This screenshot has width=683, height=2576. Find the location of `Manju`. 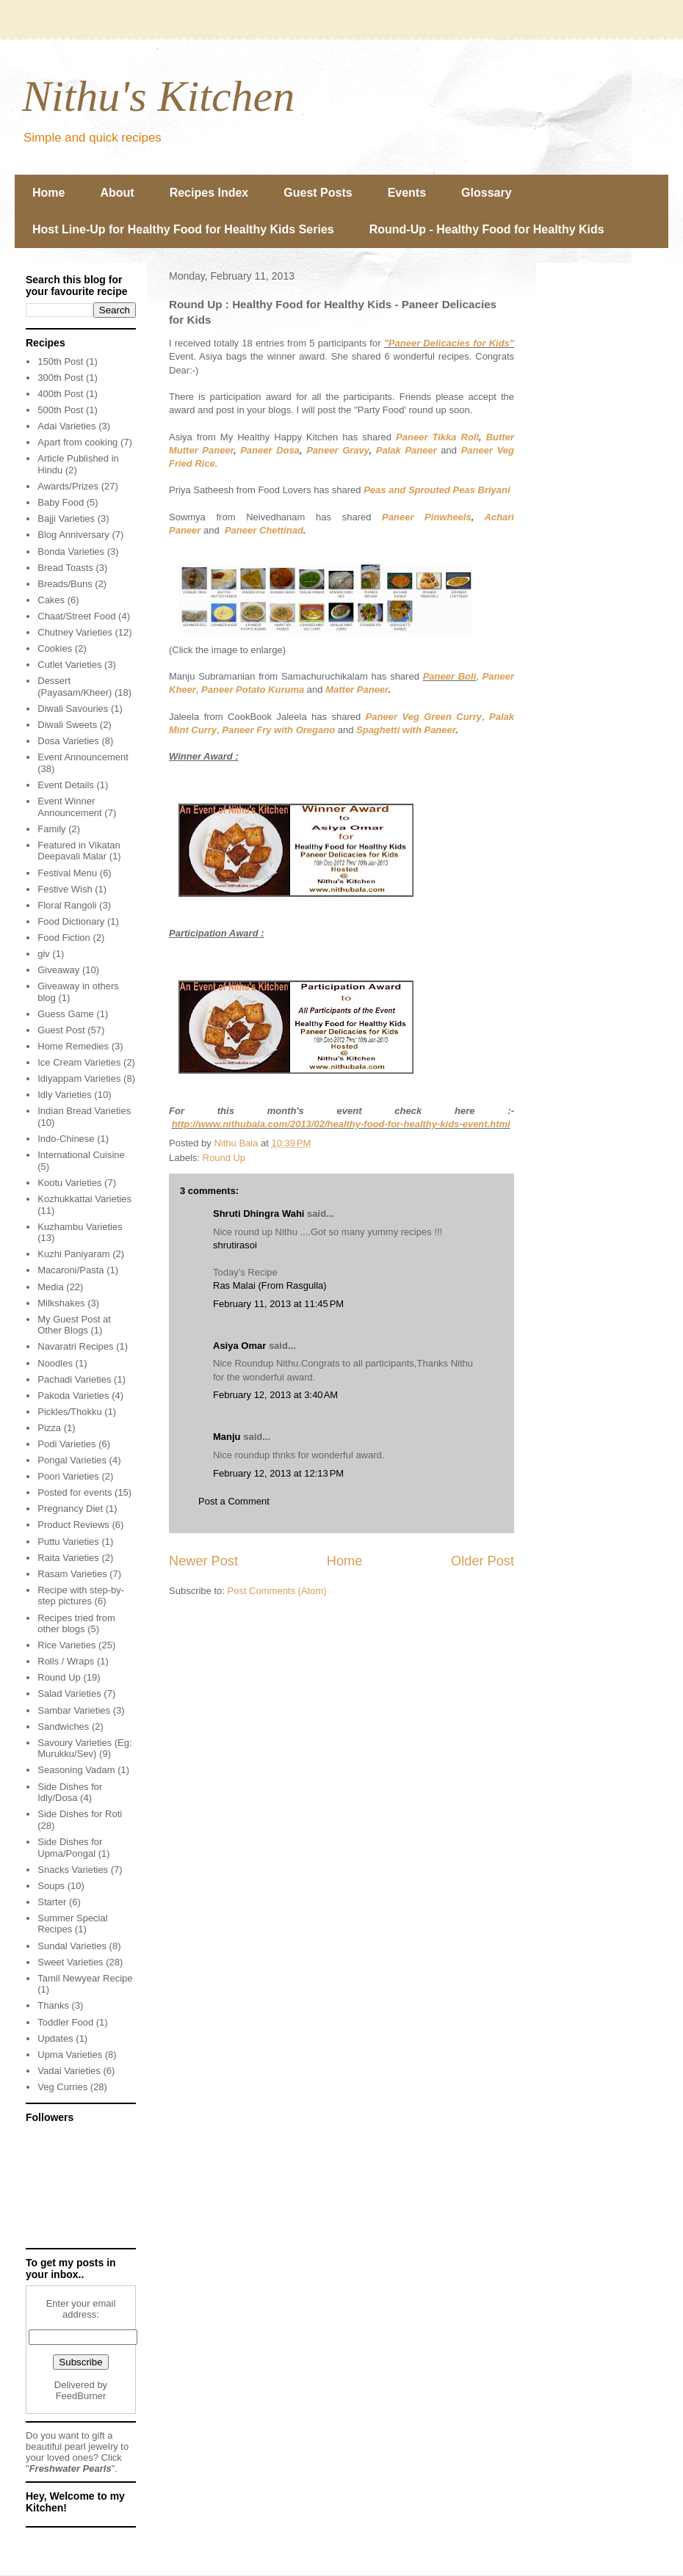

Manju is located at coordinates (227, 1436).